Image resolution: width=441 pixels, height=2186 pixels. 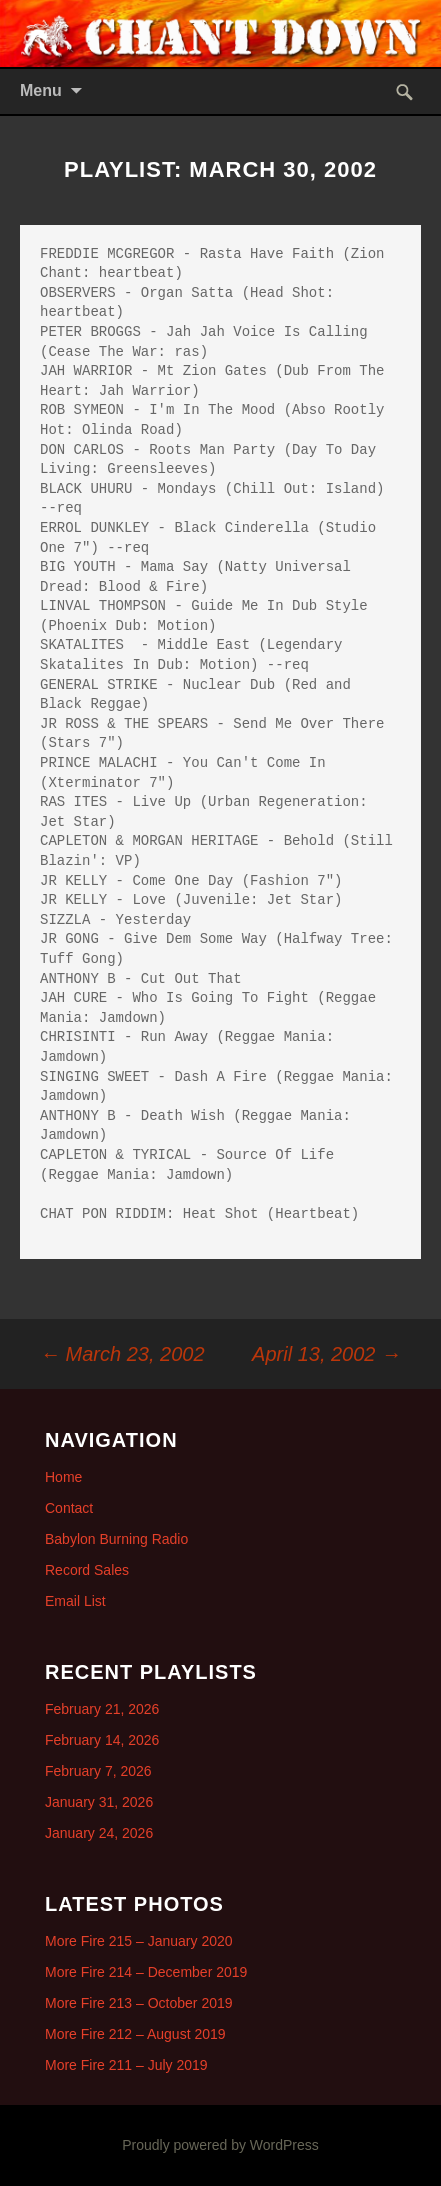 I want to click on January 31, 2026, so click(x=99, y=1802).